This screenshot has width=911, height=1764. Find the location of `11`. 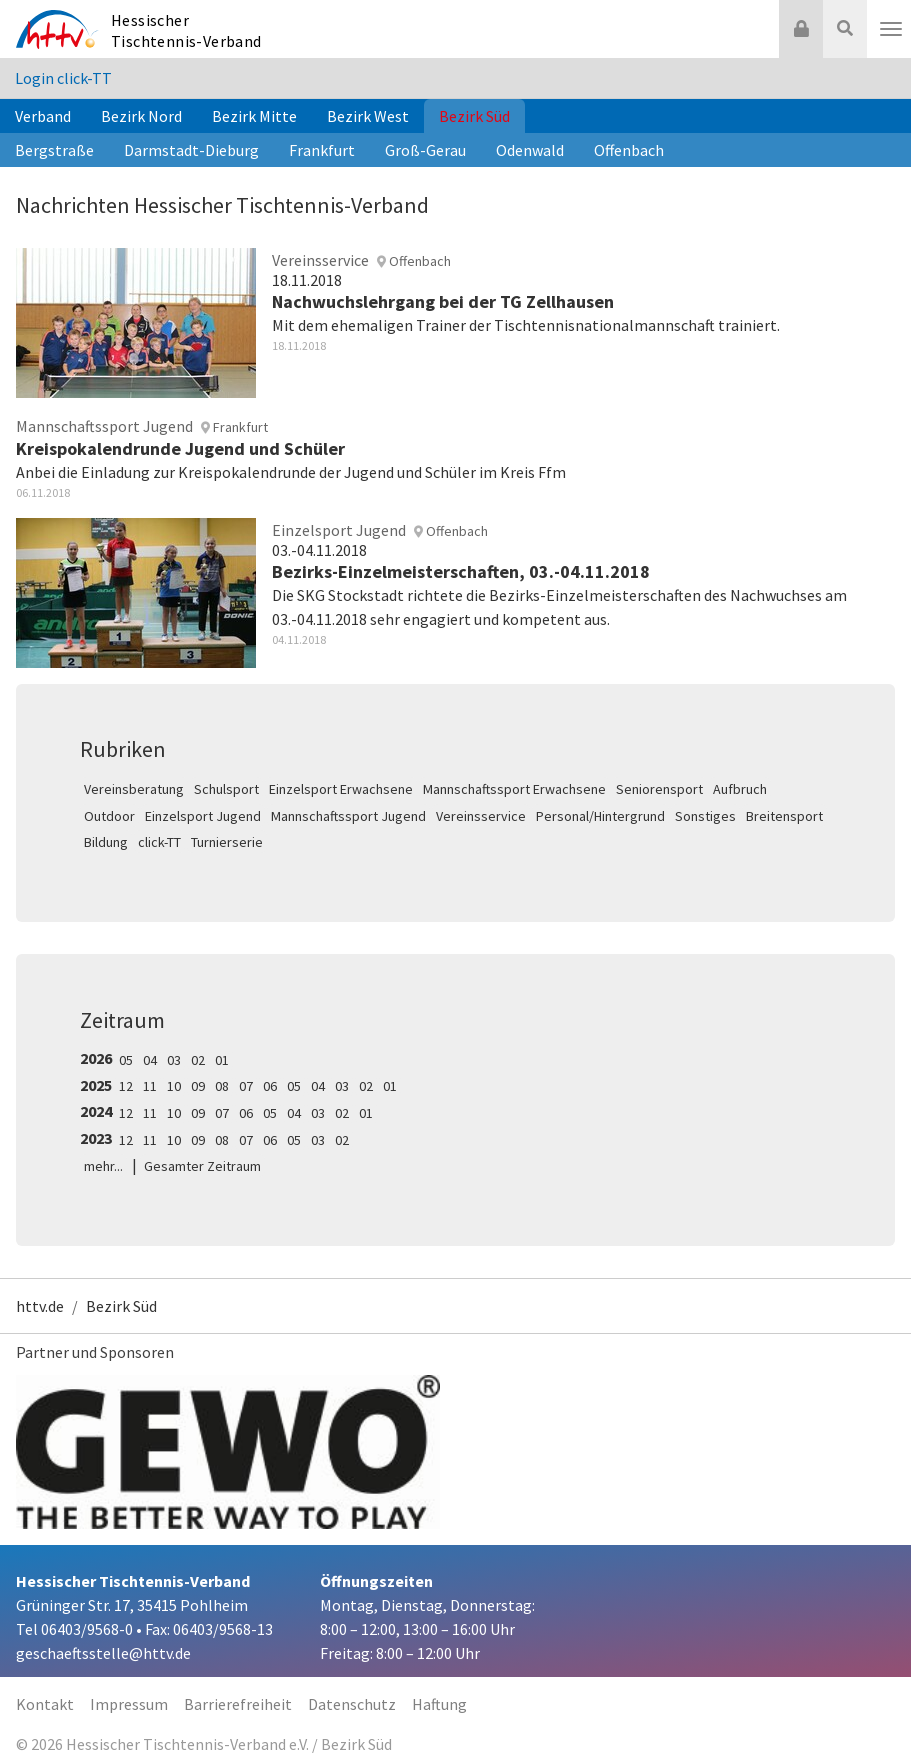

11 is located at coordinates (150, 1086).